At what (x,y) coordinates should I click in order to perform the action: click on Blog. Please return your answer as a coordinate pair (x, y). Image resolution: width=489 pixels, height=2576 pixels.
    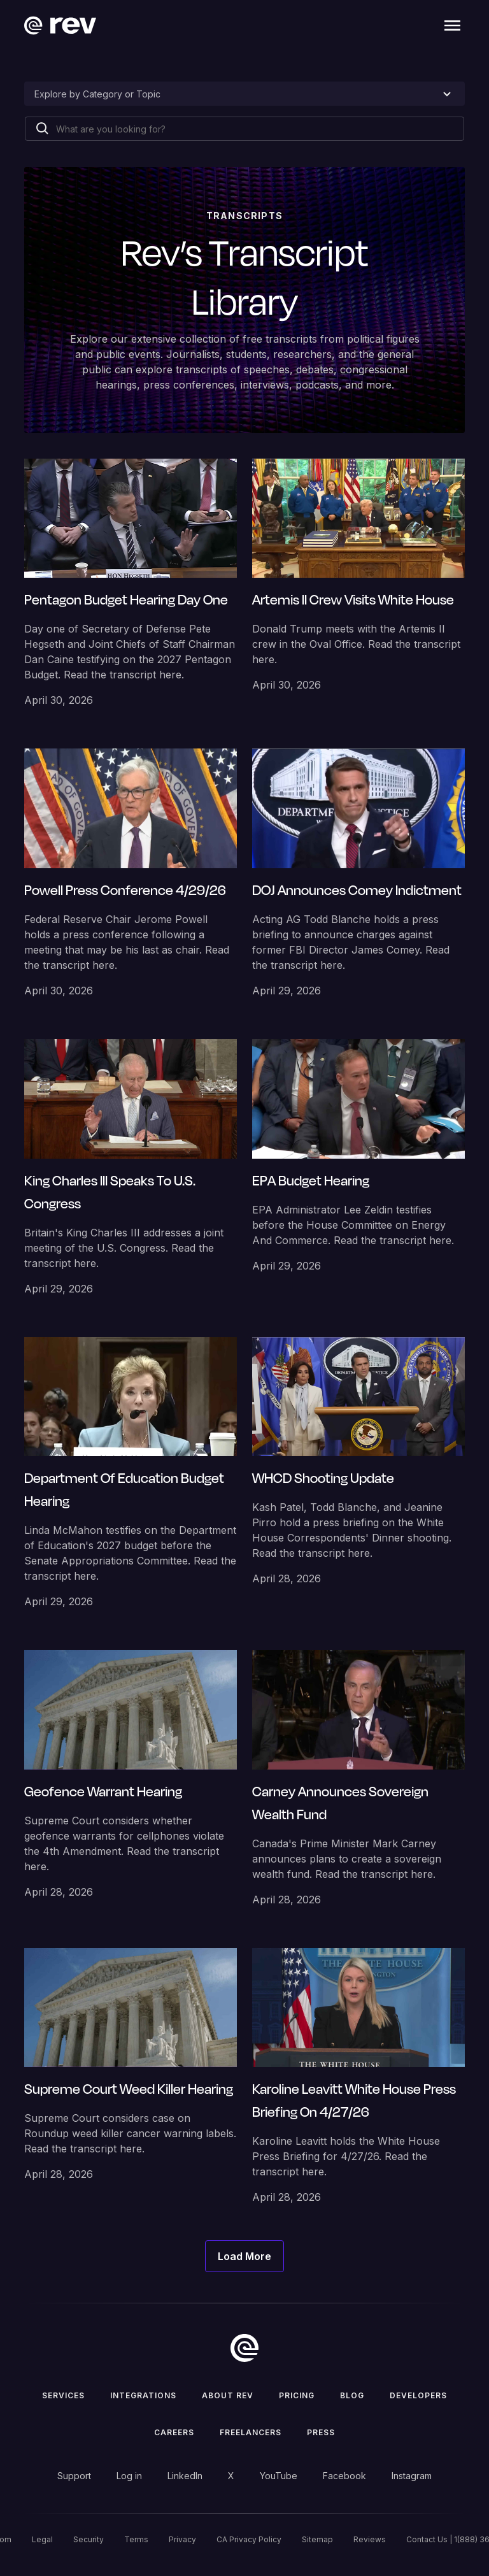
    Looking at the image, I should click on (352, 2395).